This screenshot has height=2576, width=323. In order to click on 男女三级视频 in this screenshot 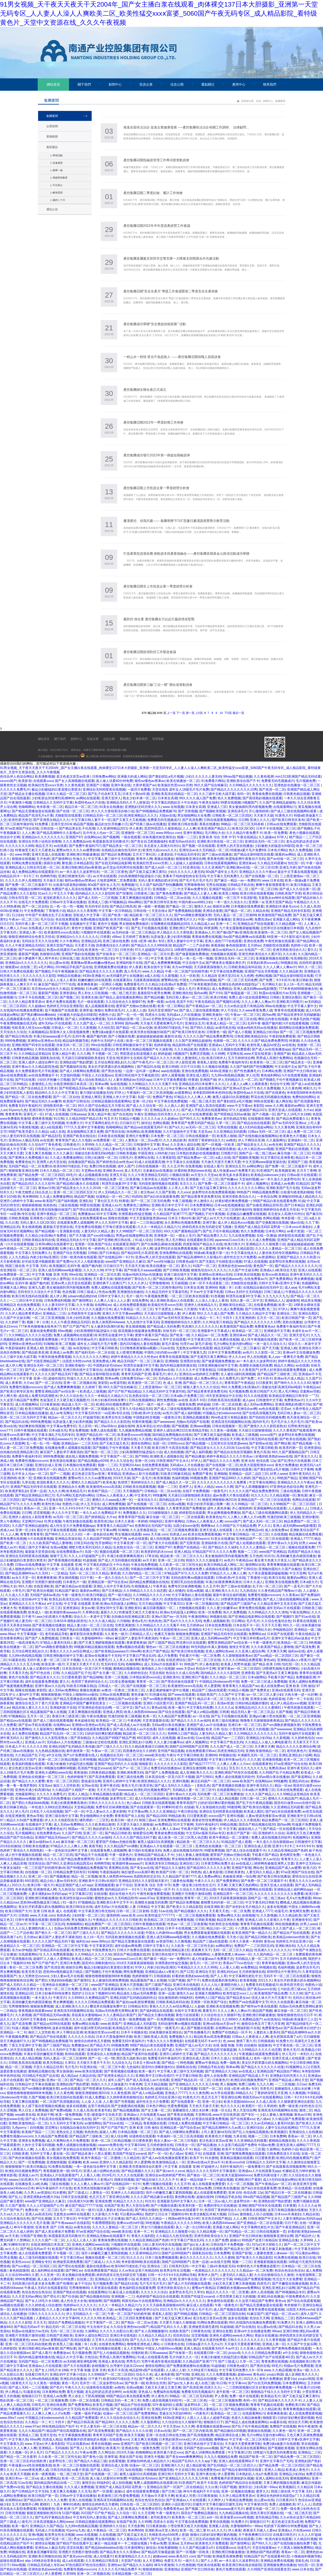, I will do `click(83, 2539)`.